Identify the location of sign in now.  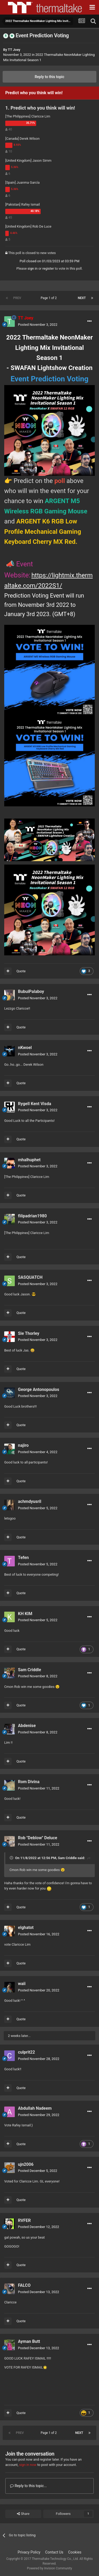
(27, 2465).